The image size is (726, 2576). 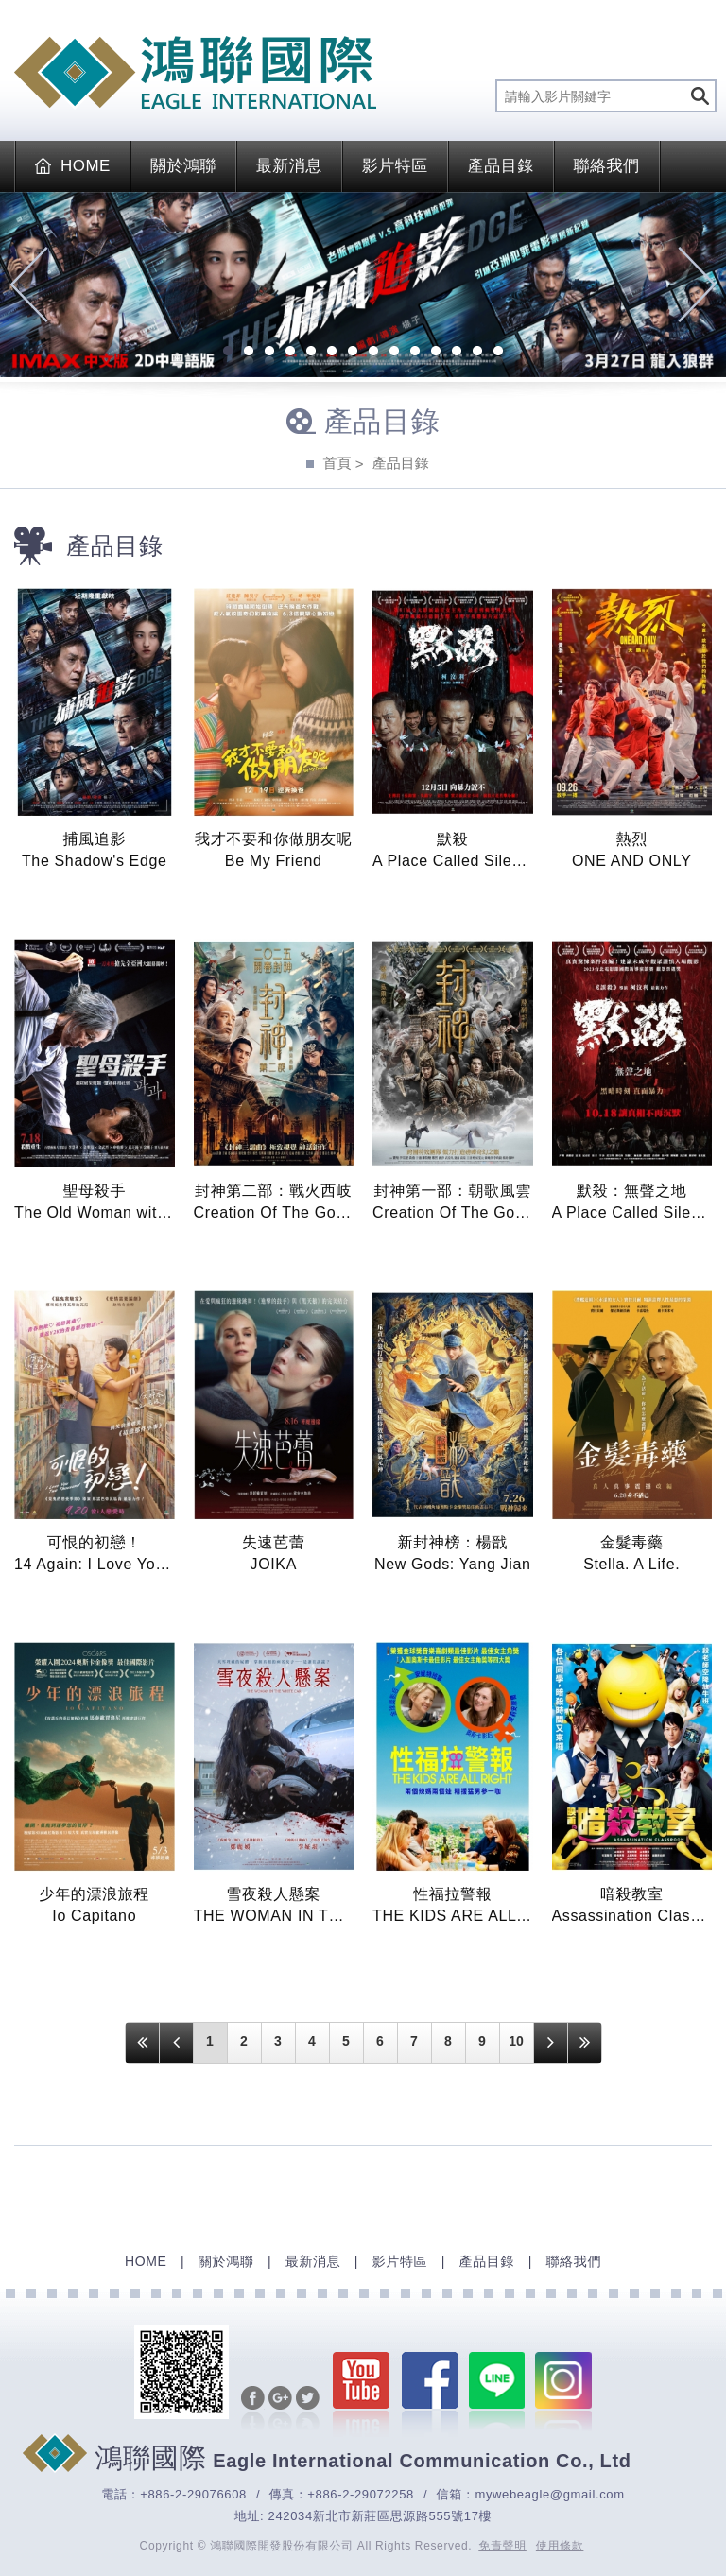 I want to click on Previous [previous], so click(x=28, y=284).